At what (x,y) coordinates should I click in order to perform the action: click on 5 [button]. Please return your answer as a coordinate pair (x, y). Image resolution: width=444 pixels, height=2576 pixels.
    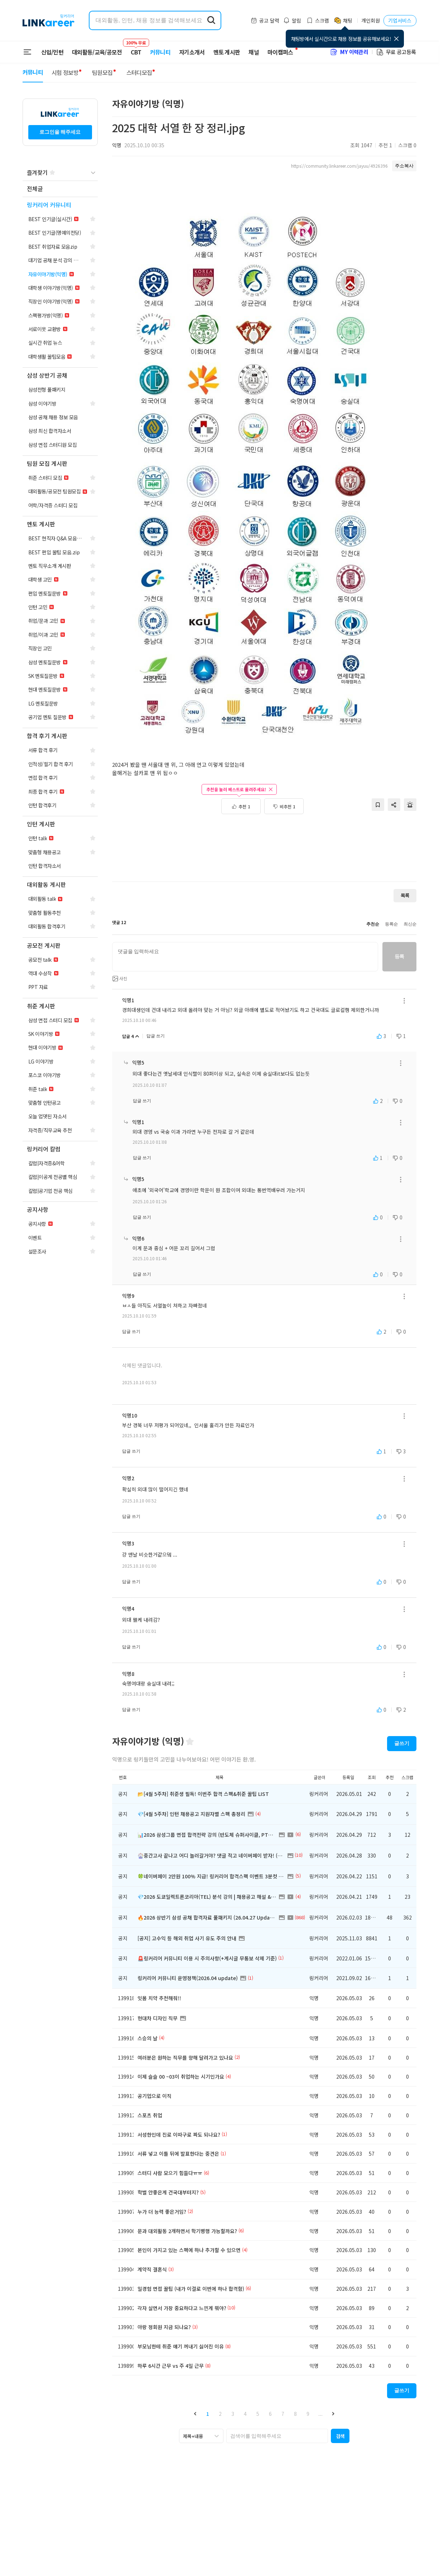
    Looking at the image, I should click on (257, 2413).